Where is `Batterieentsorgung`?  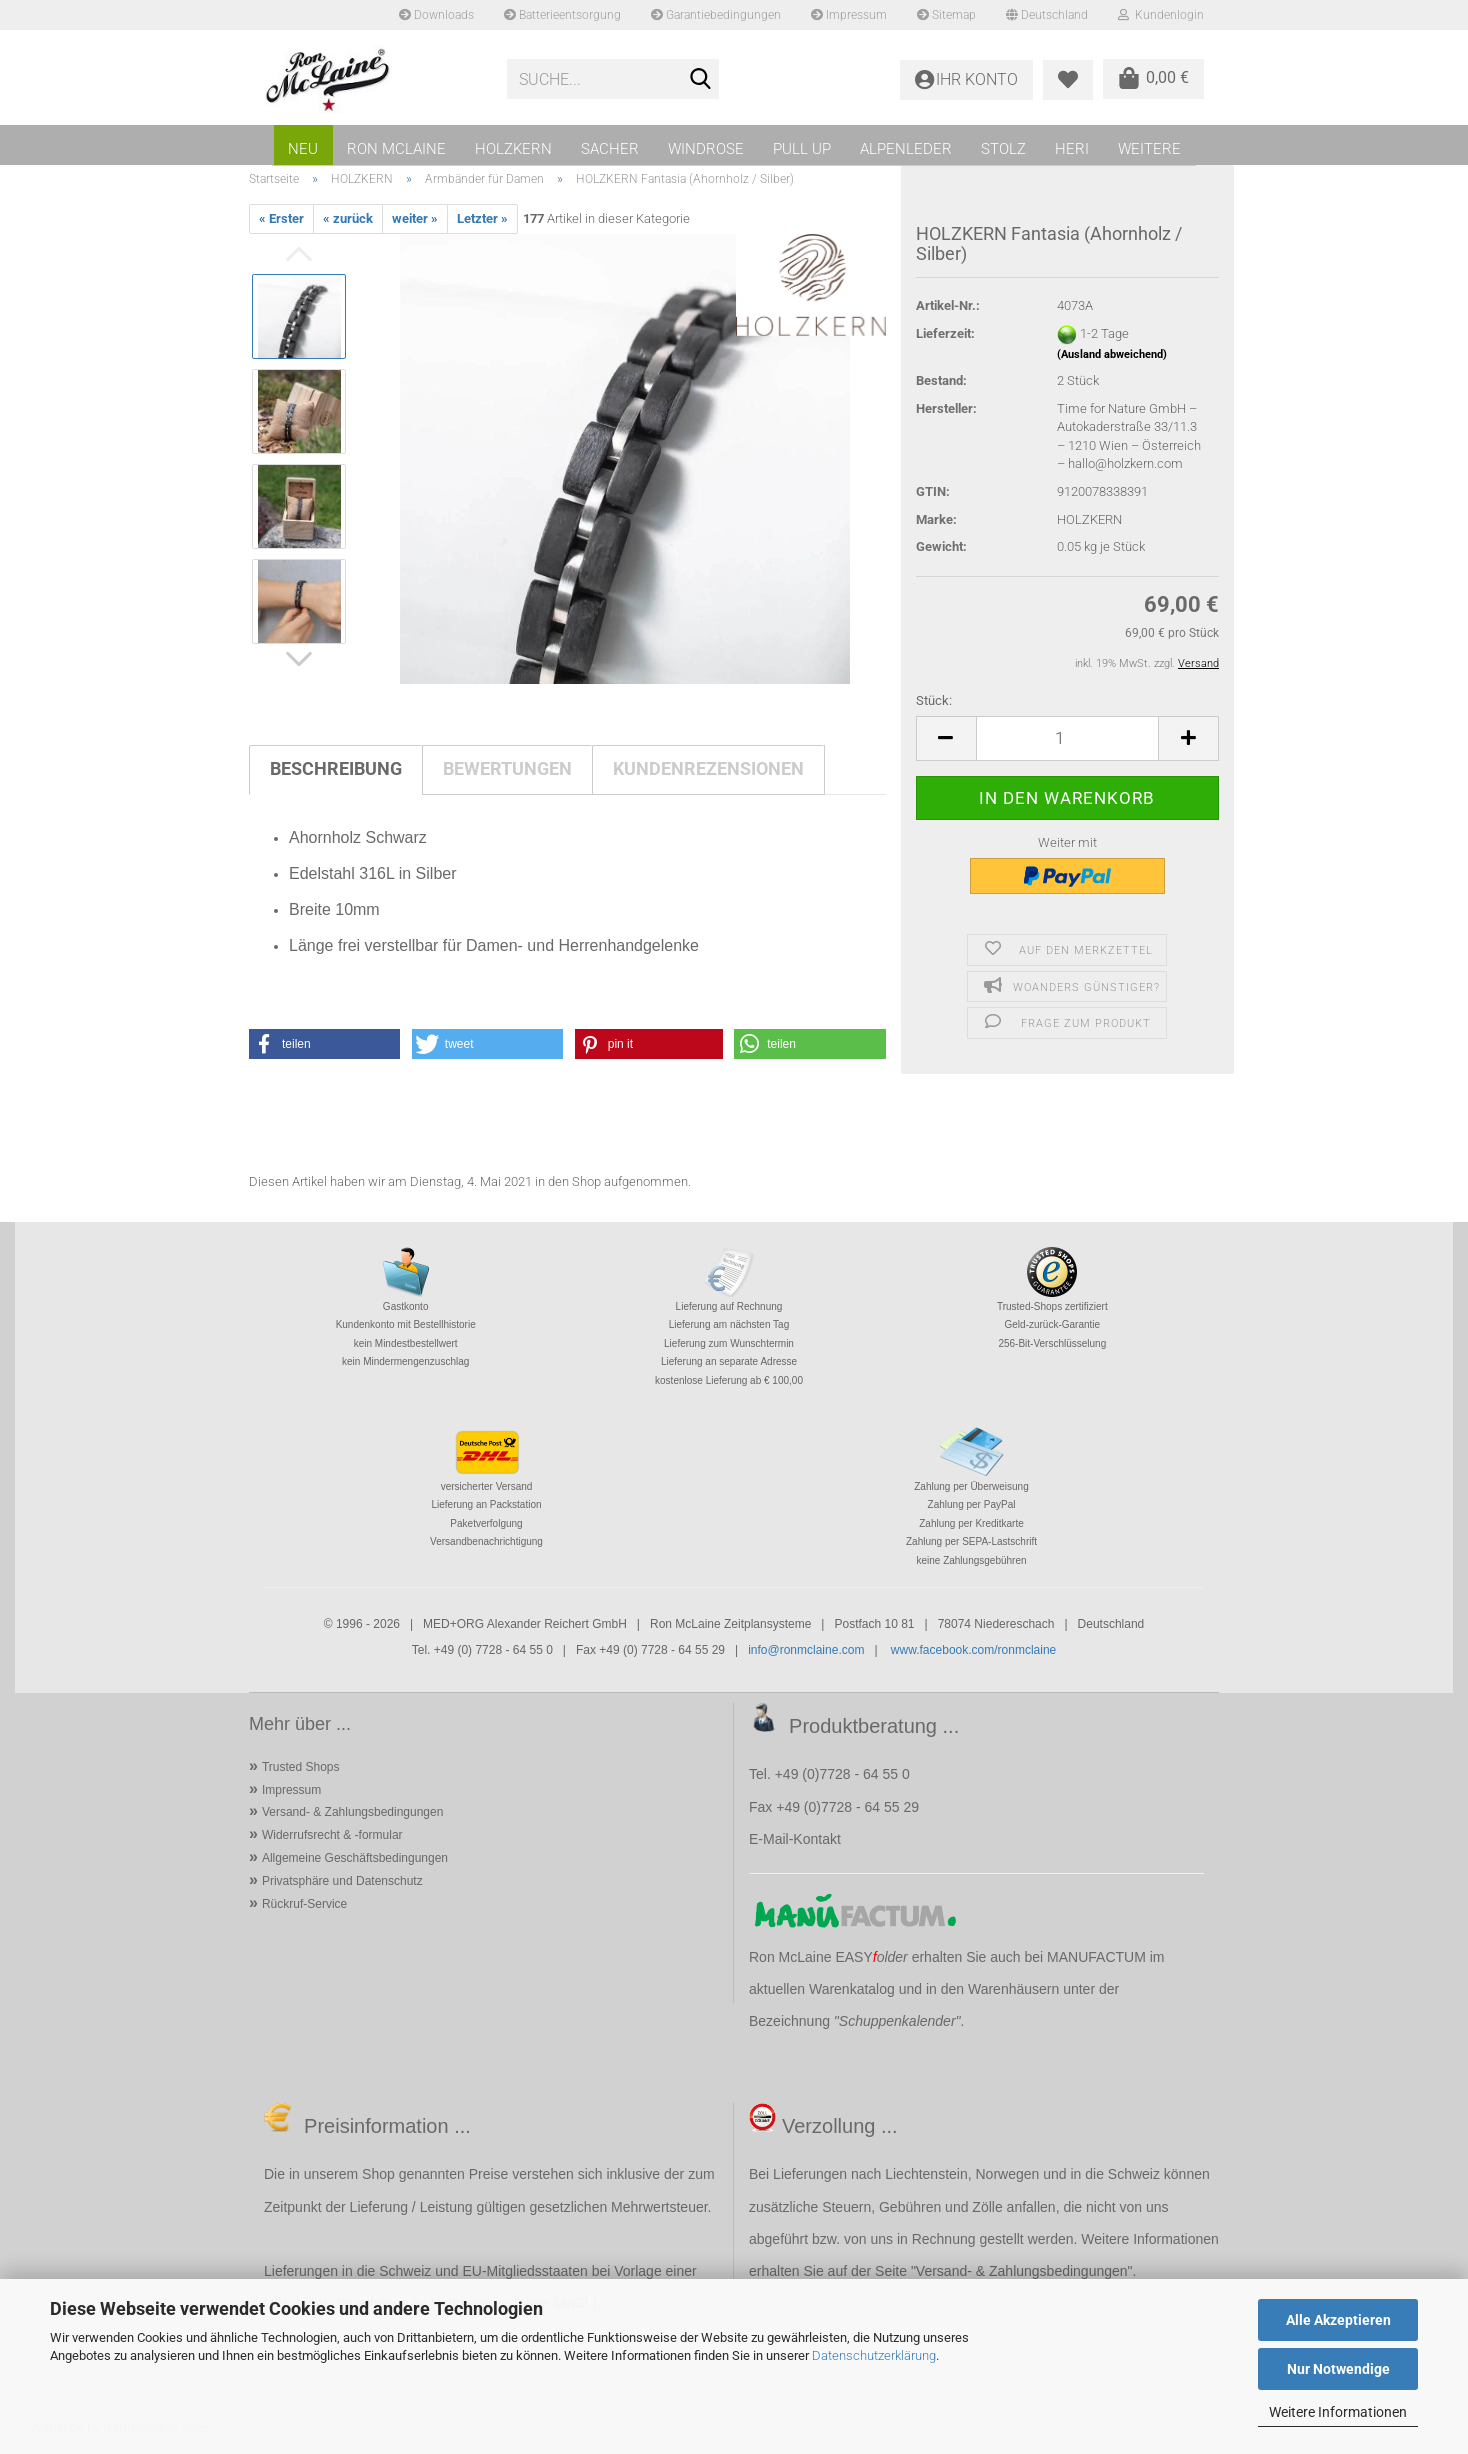 Batterieentsorgung is located at coordinates (562, 15).